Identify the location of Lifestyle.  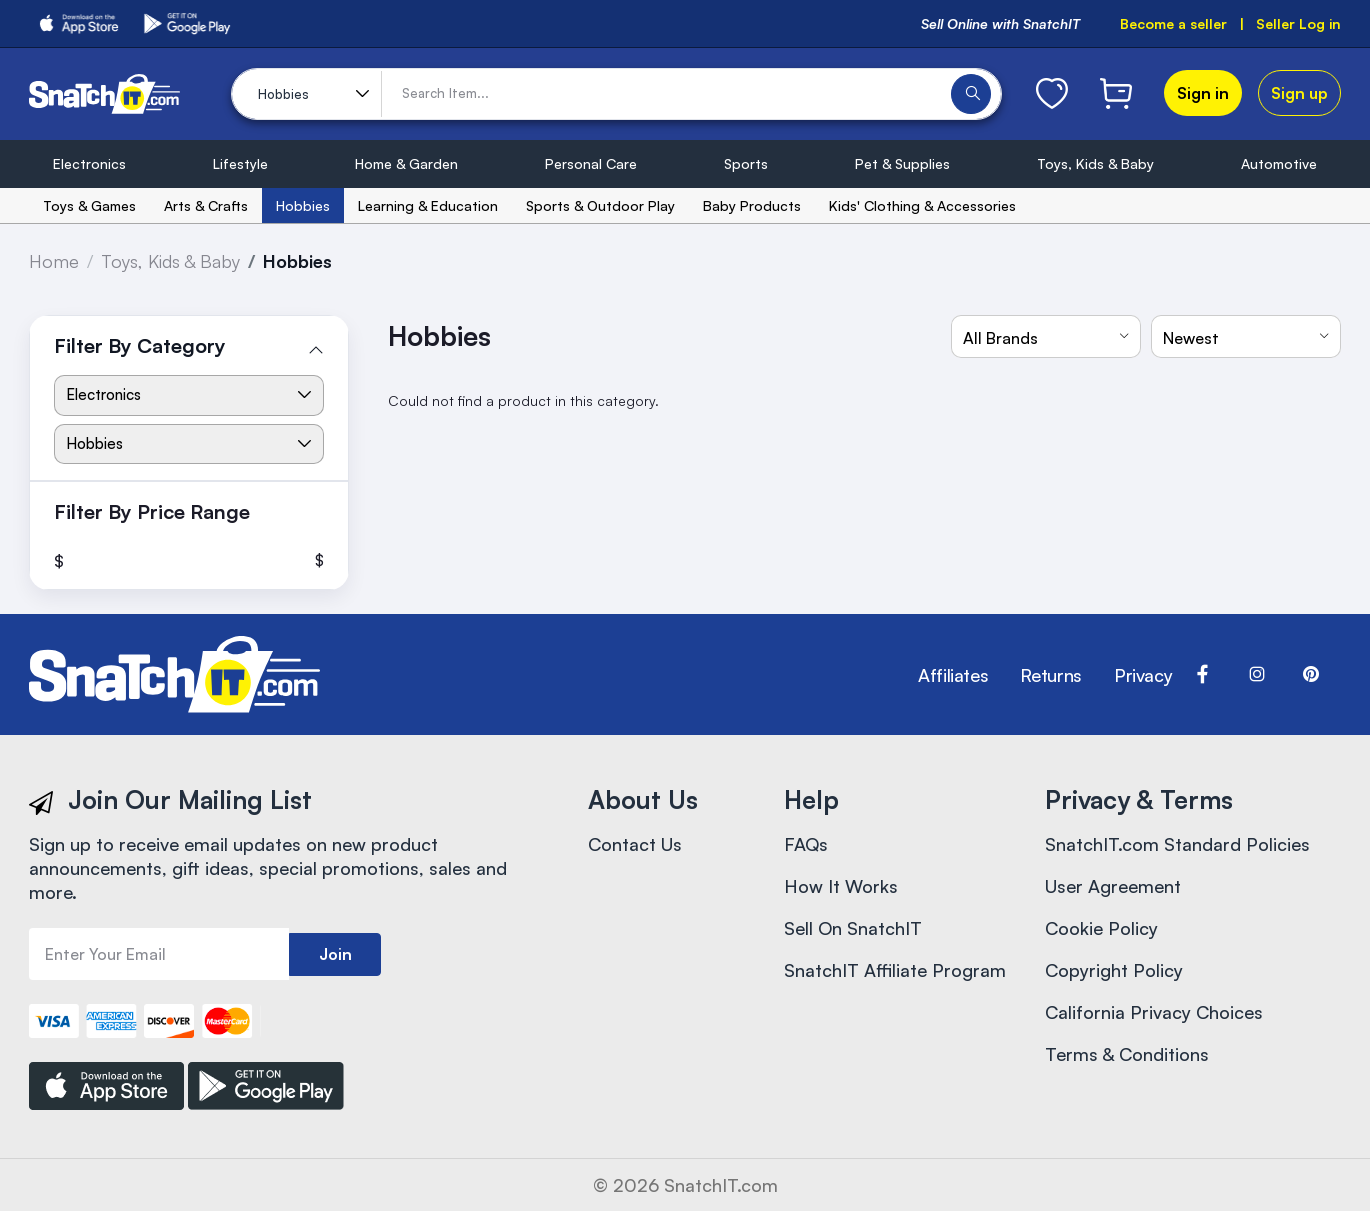
(240, 163).